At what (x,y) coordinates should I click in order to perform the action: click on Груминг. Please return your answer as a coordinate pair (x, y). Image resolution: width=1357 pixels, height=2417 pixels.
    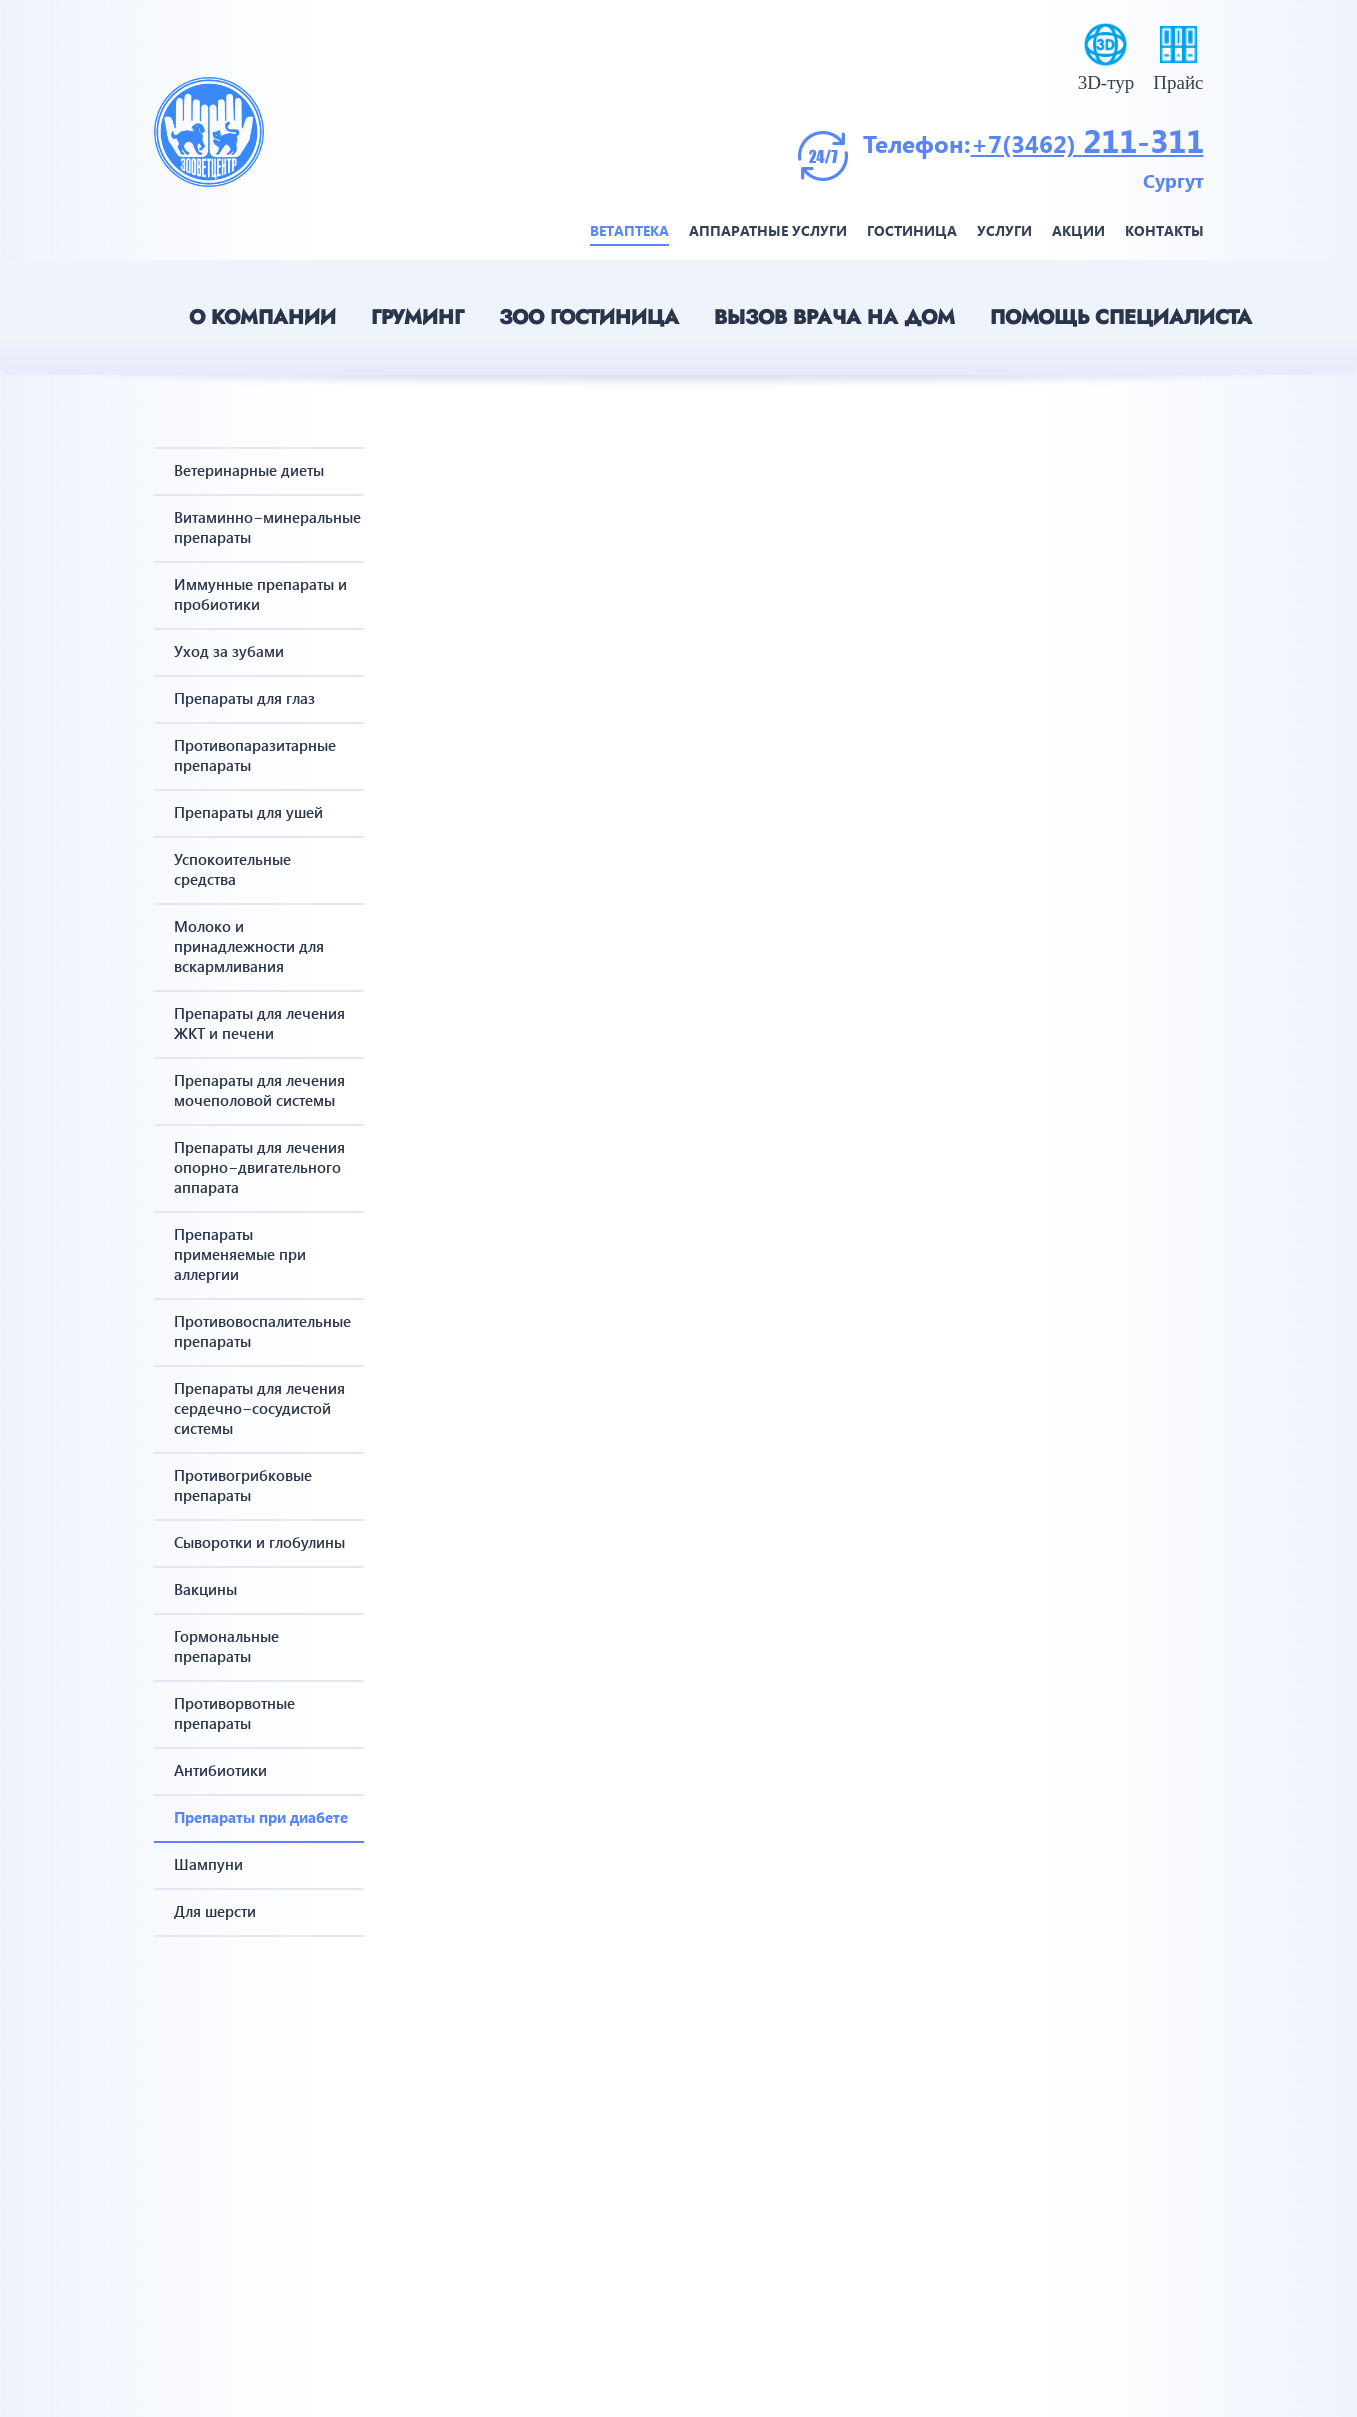
    Looking at the image, I should click on (417, 317).